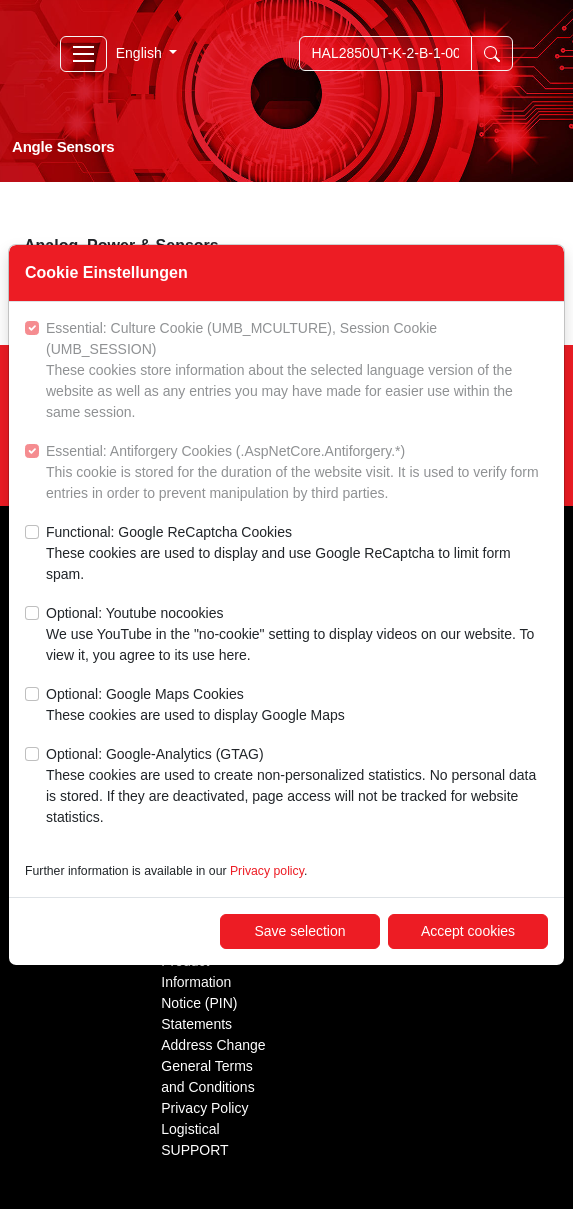 Image resolution: width=573 pixels, height=1209 pixels. What do you see at coordinates (297, 787) in the screenshot?
I see `Optional: Google-Analytics (GTAG)` at bounding box center [297, 787].